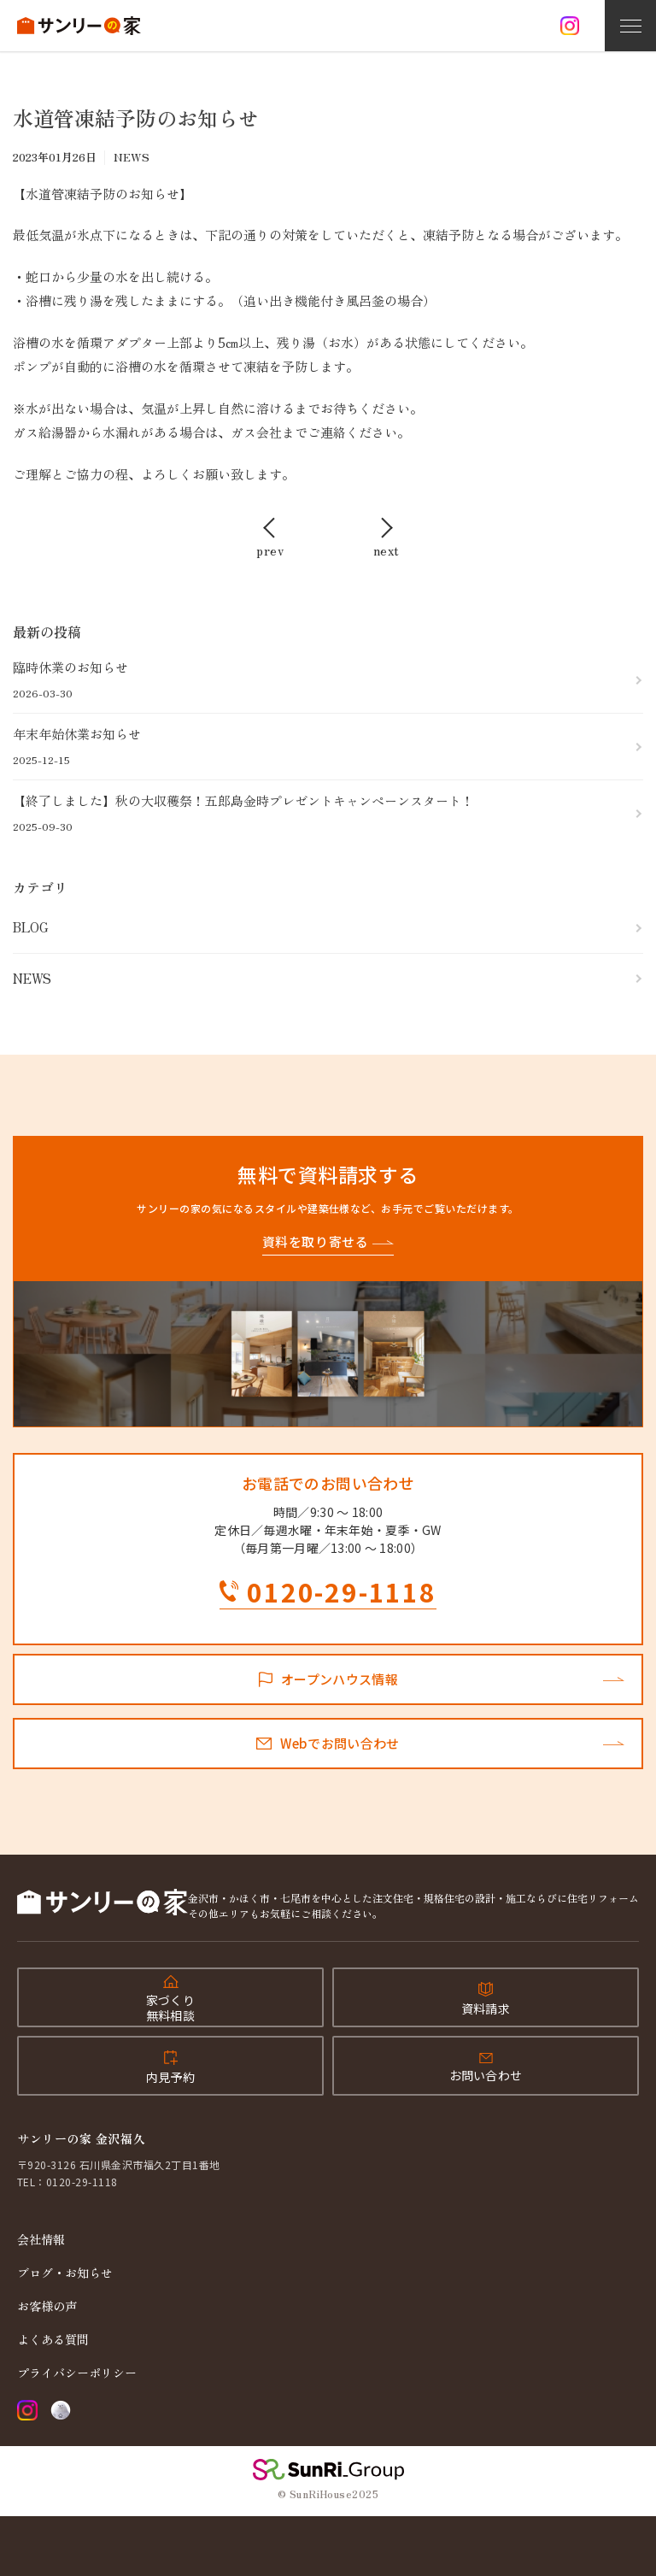 The image size is (656, 2576). What do you see at coordinates (270, 548) in the screenshot?
I see `prev` at bounding box center [270, 548].